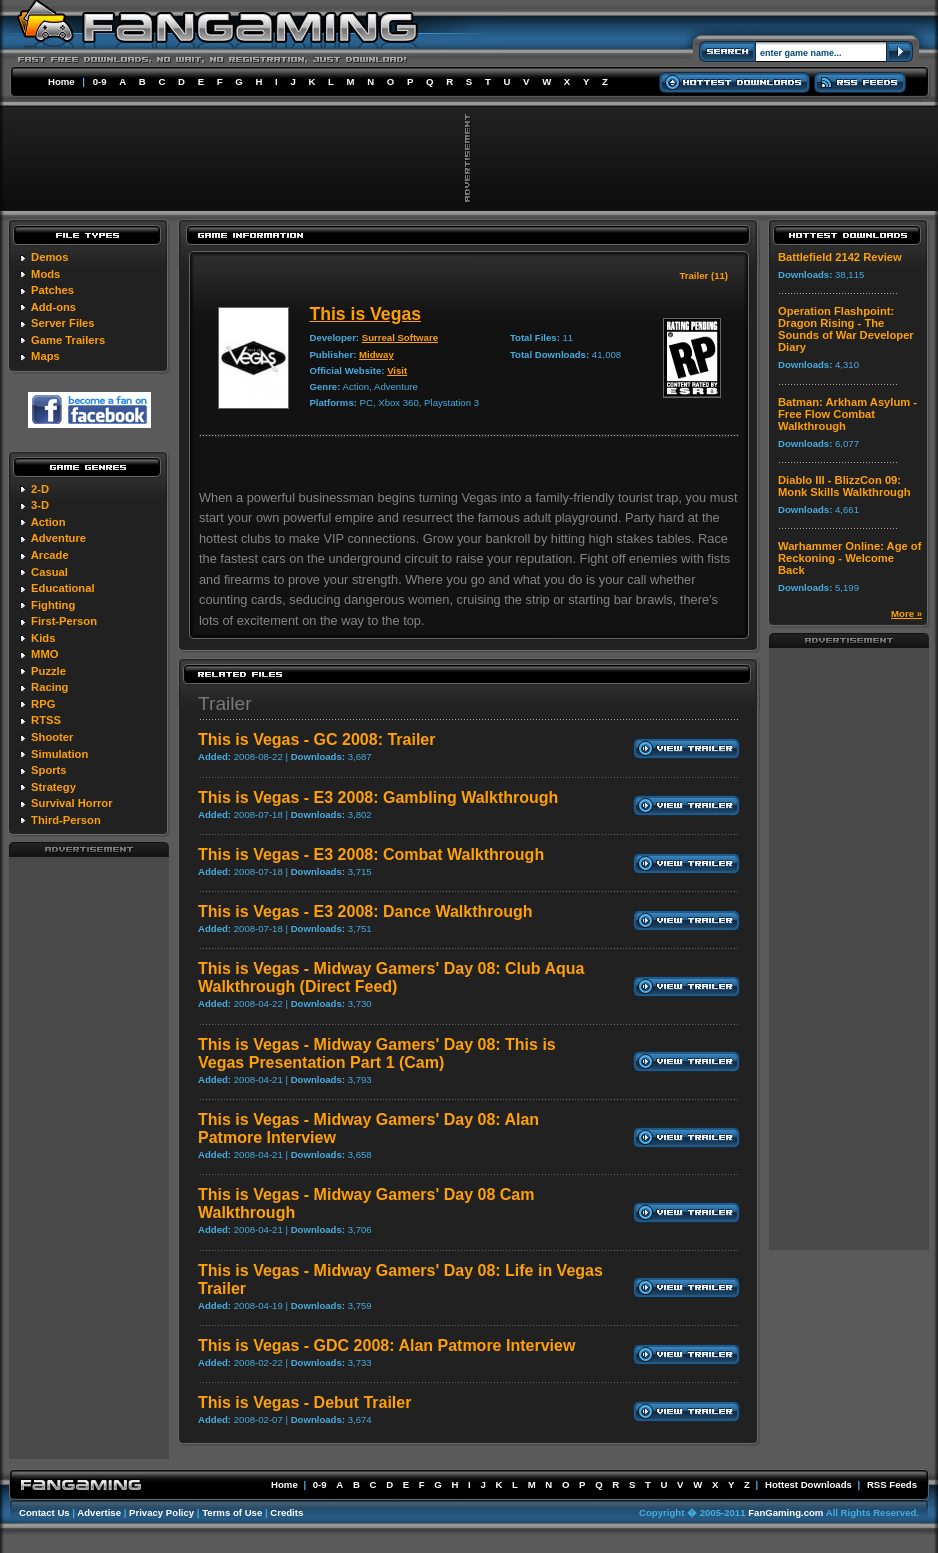  I want to click on Contact Us, so click(44, 1512).